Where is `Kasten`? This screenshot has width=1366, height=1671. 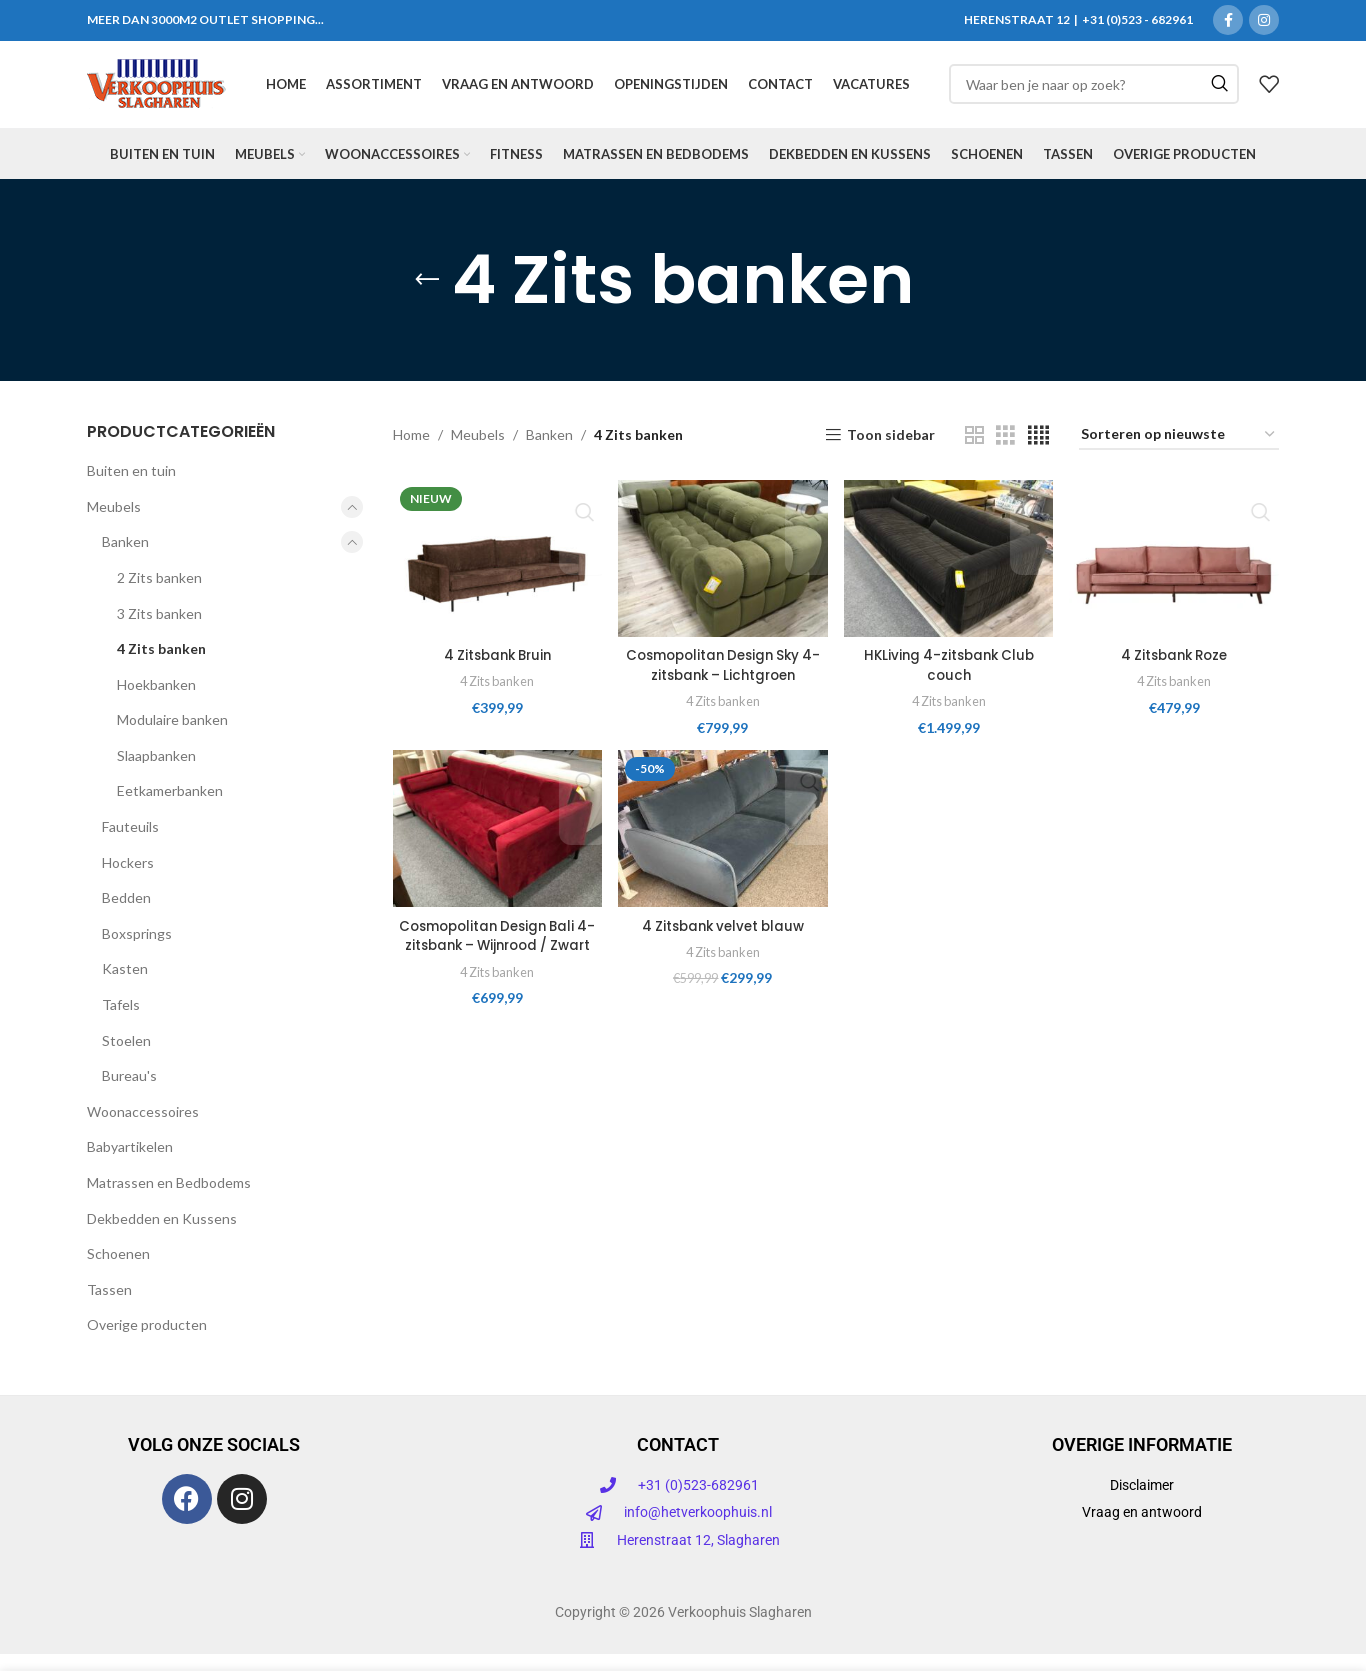
Kasten is located at coordinates (125, 986).